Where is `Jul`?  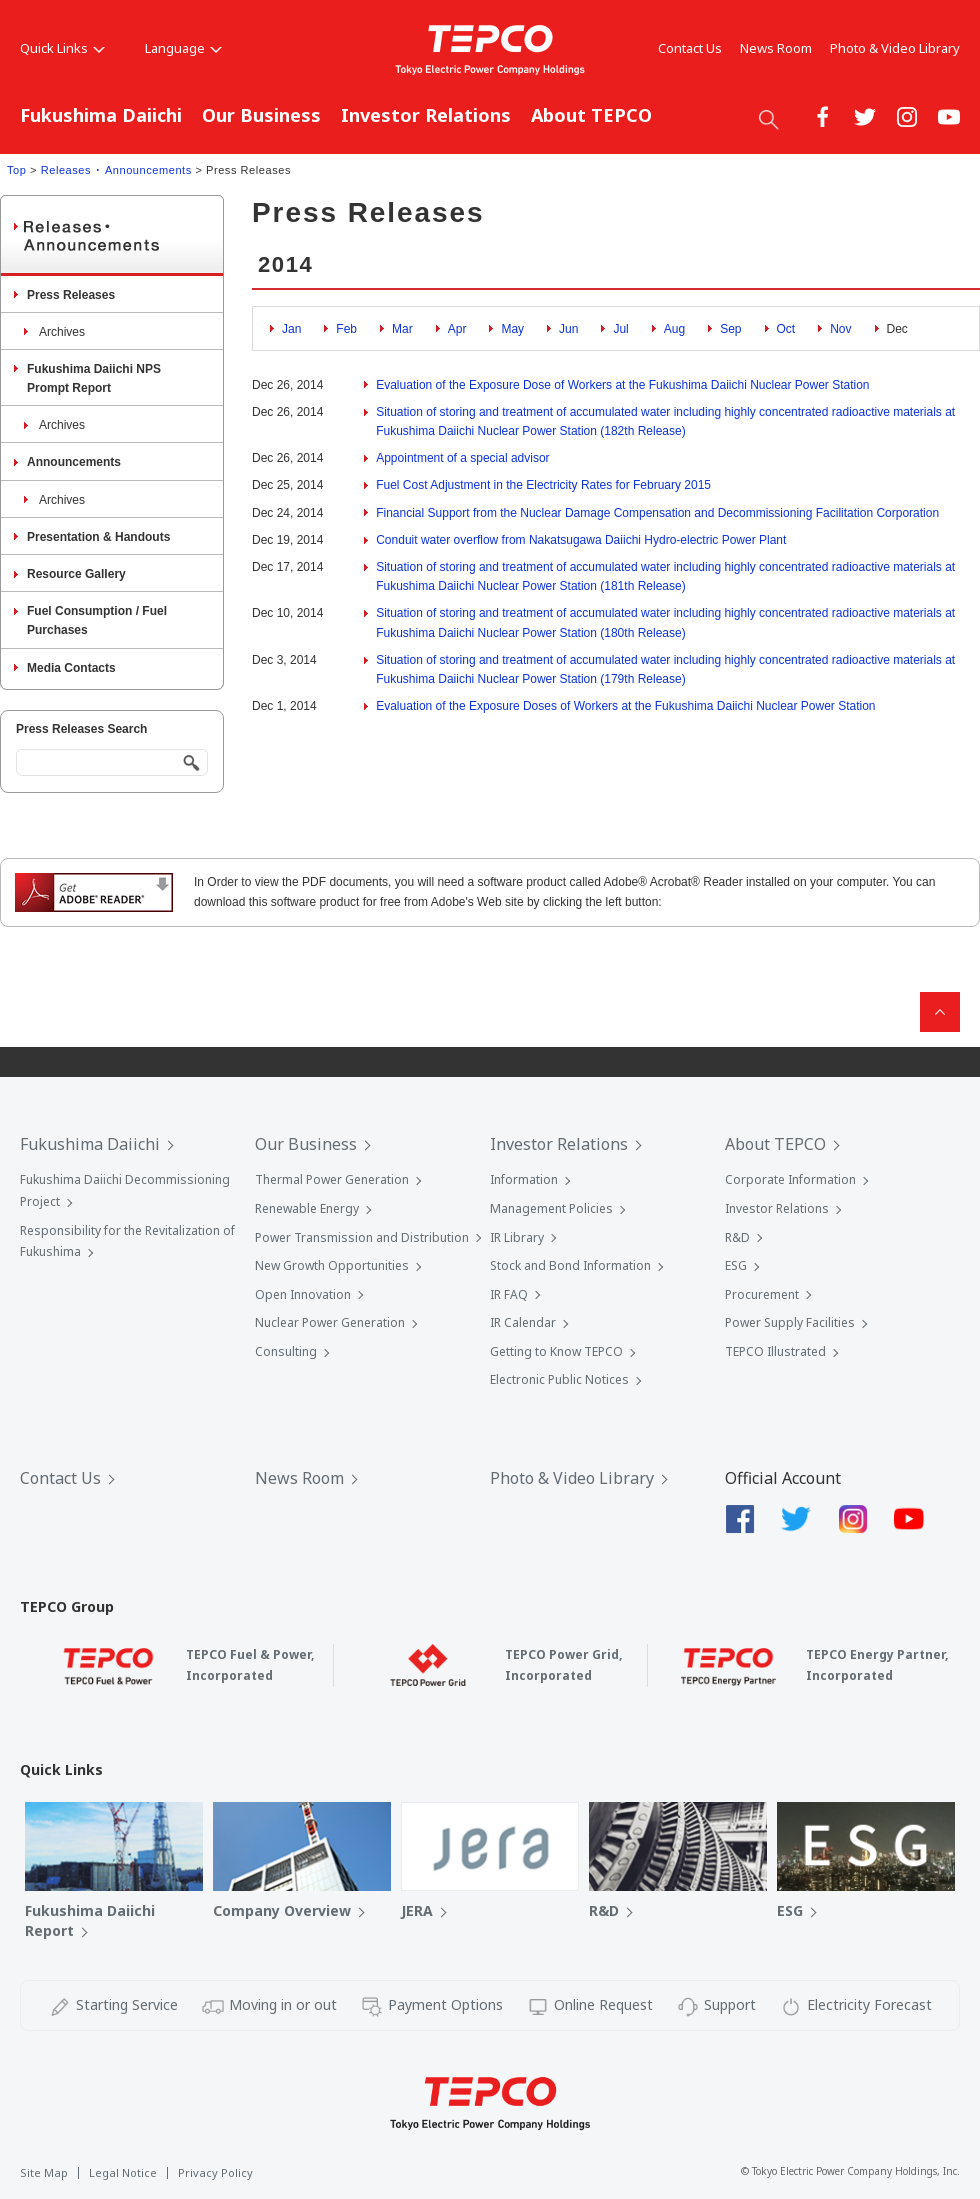 Jul is located at coordinates (620, 329).